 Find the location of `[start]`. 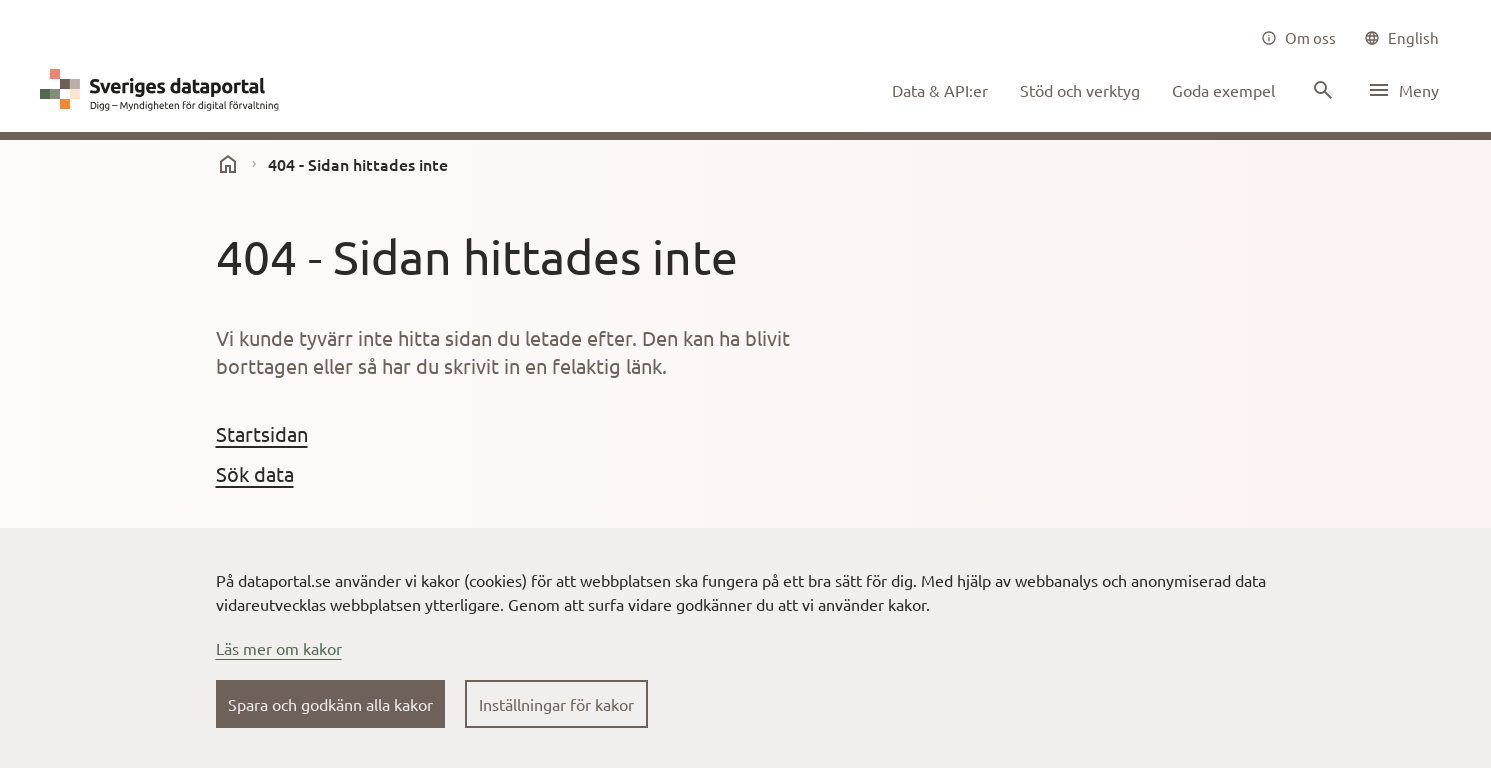

[start] is located at coordinates (228, 164).